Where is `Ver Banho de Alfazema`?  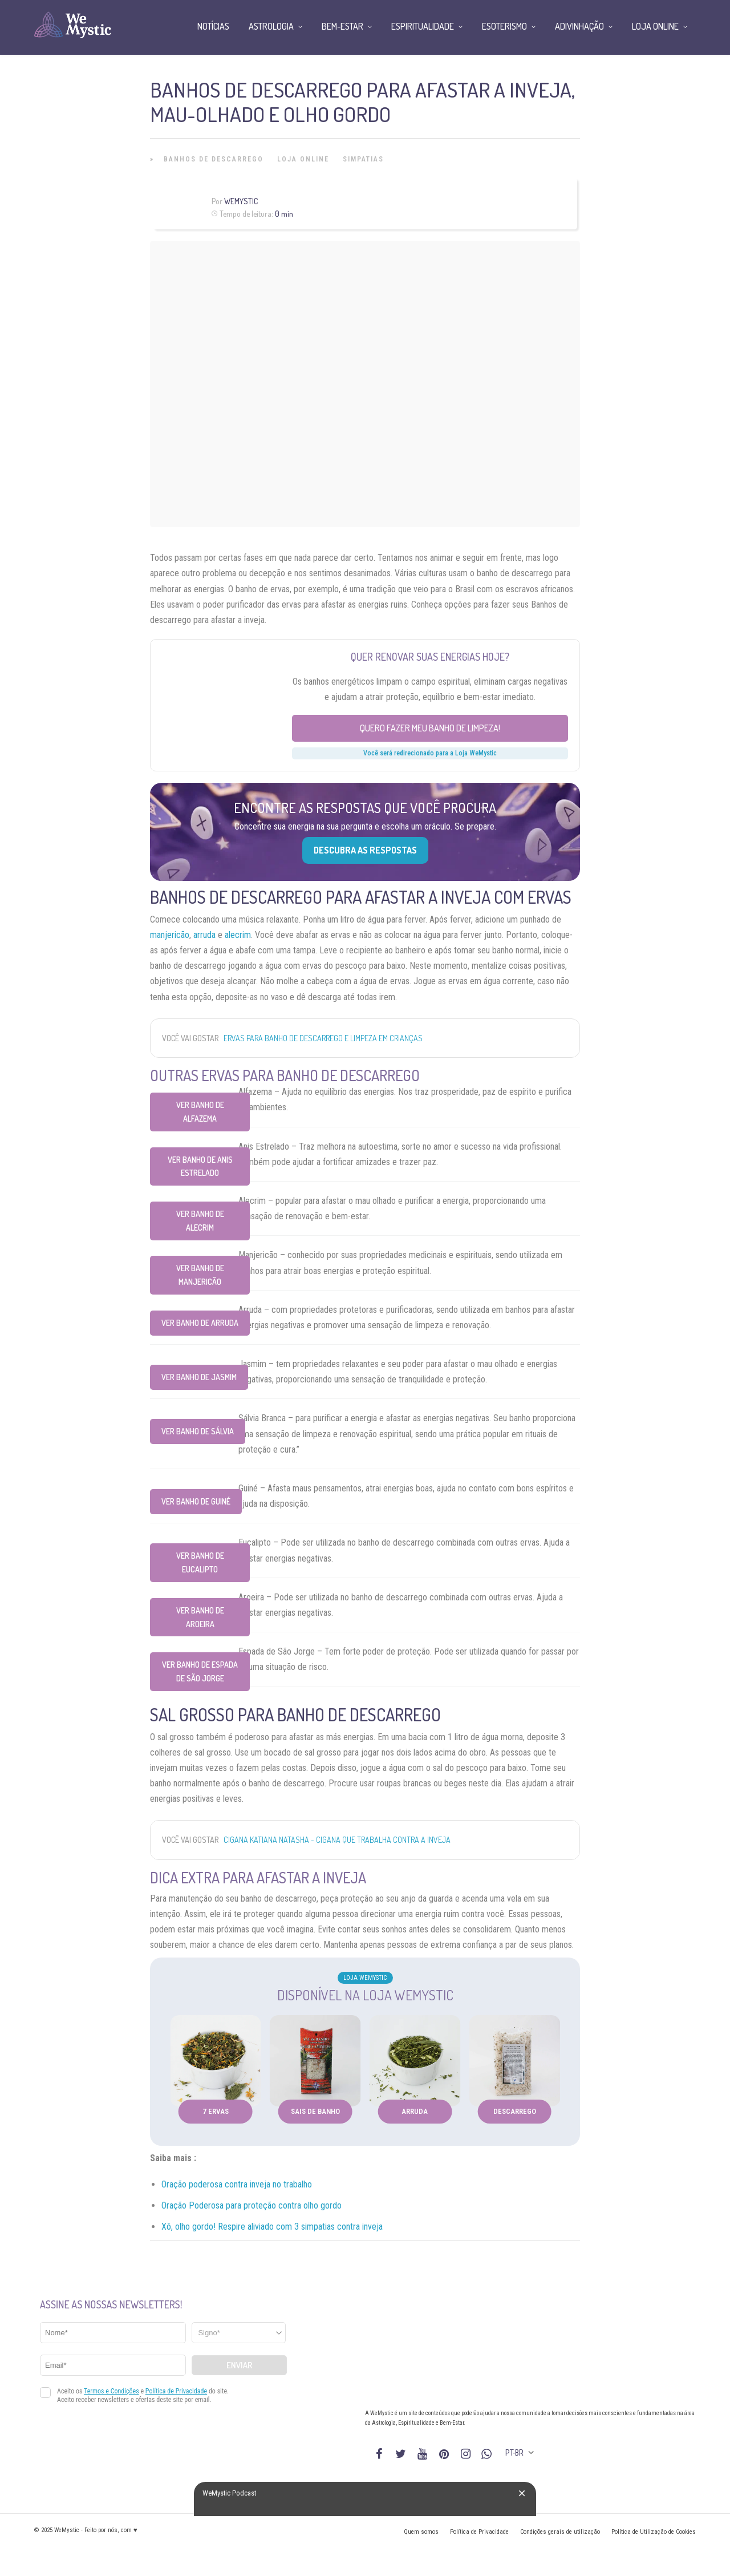
Ver Banho de Alfazema is located at coordinates (200, 1111).